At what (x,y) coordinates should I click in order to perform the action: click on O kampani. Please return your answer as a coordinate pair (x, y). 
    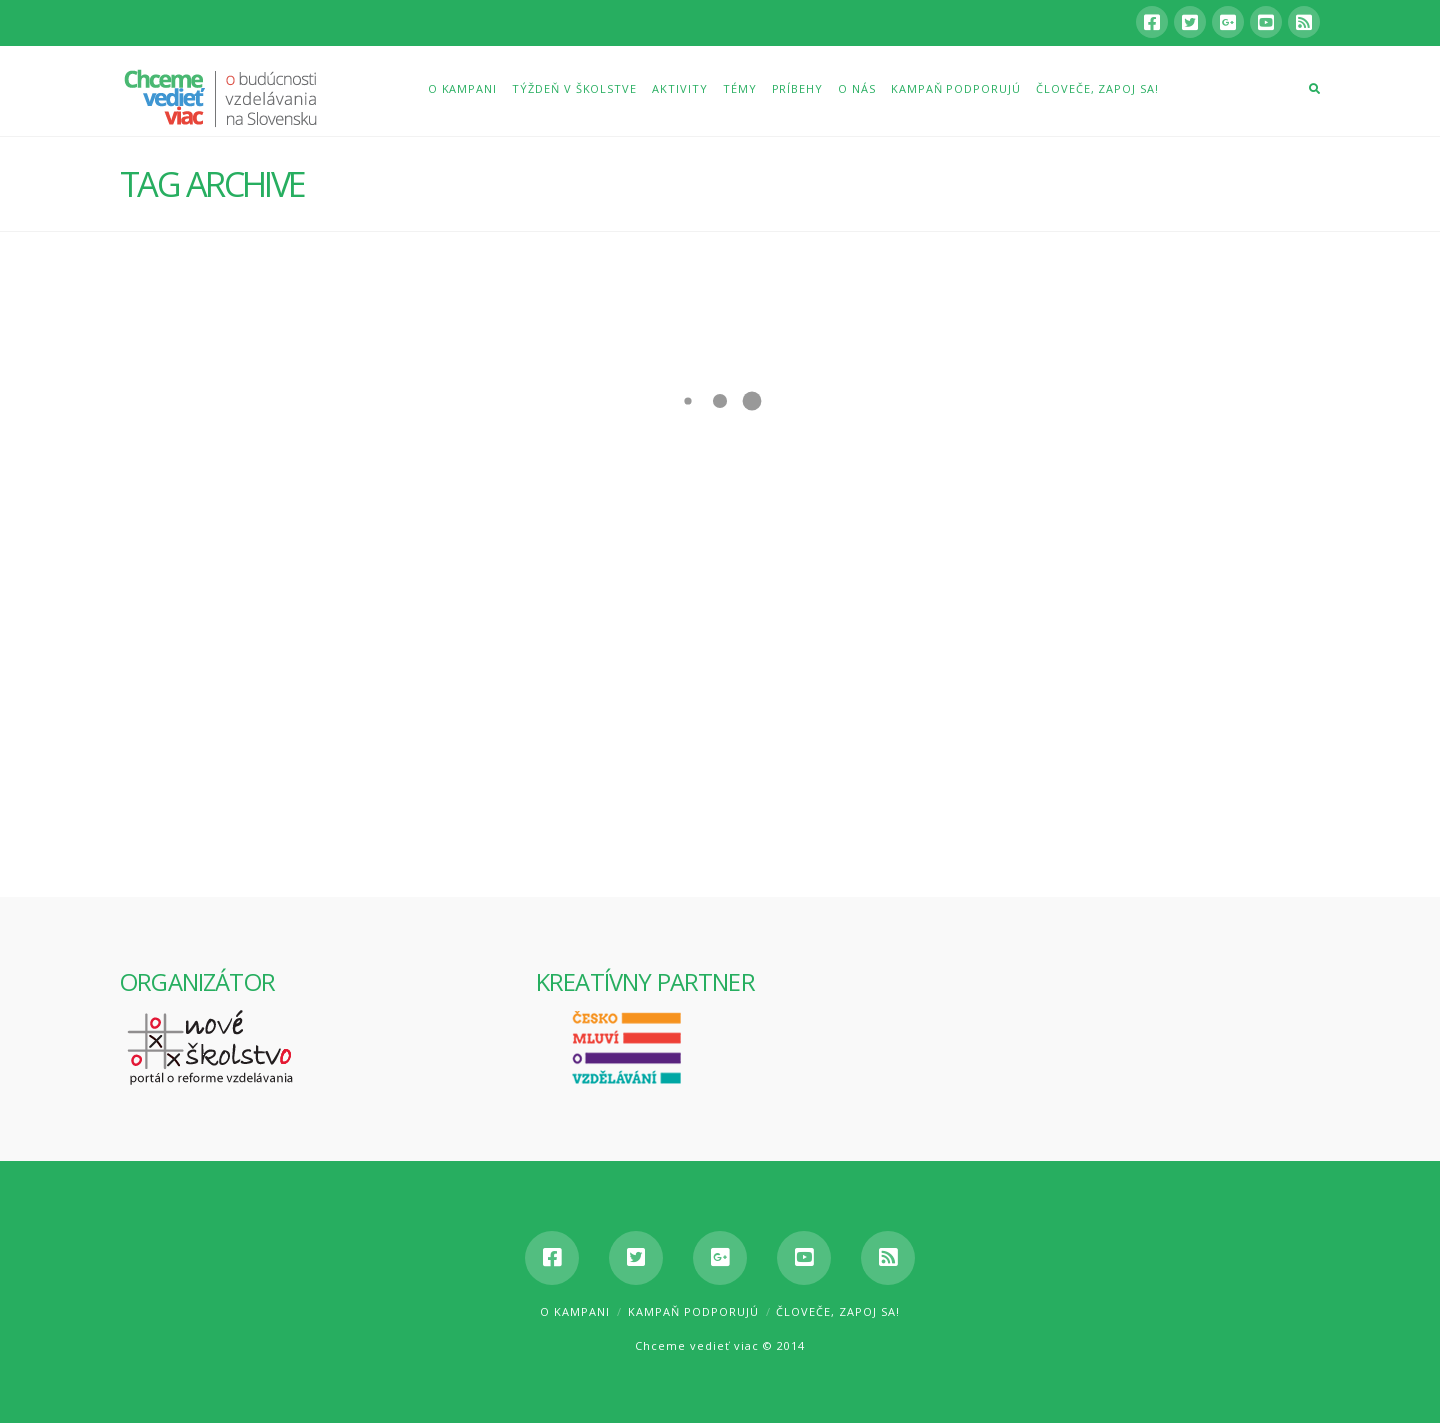
    Looking at the image, I should click on (575, 1311).